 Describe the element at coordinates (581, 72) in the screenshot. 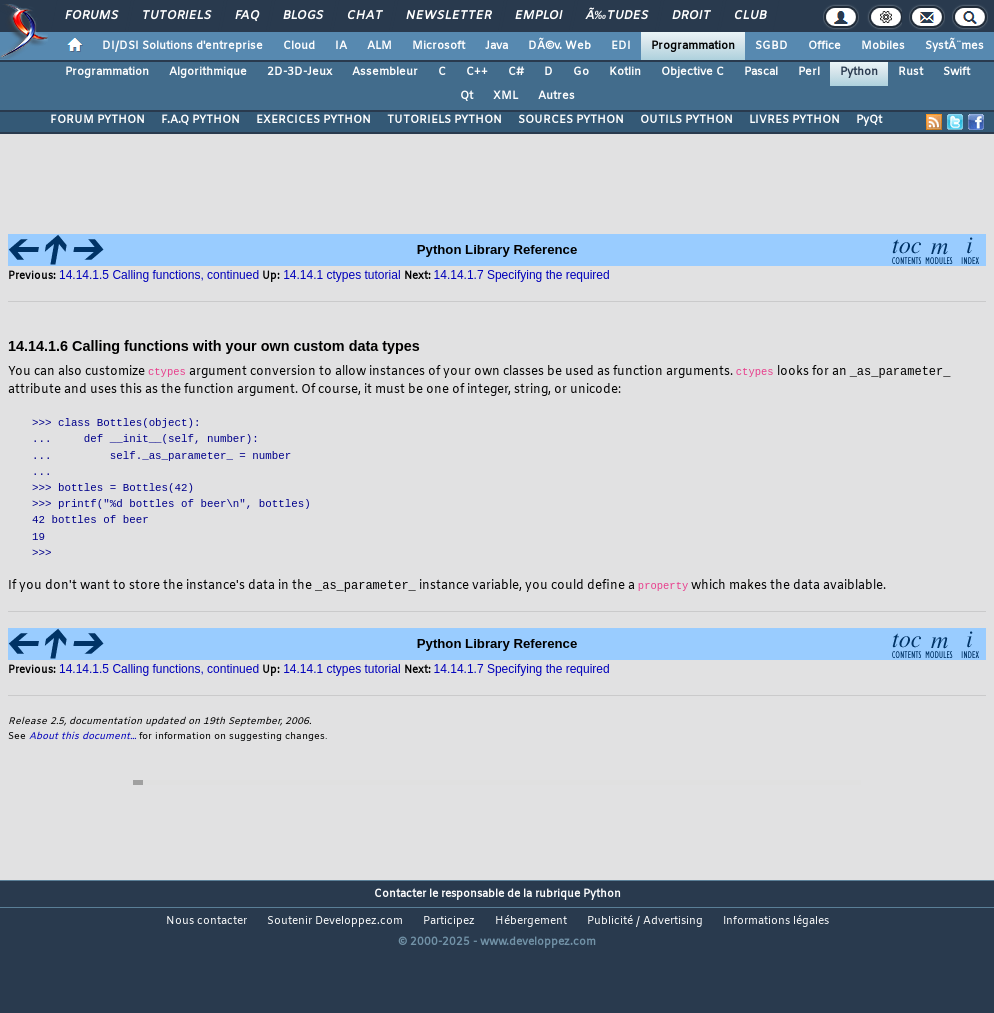

I see `Go` at that location.